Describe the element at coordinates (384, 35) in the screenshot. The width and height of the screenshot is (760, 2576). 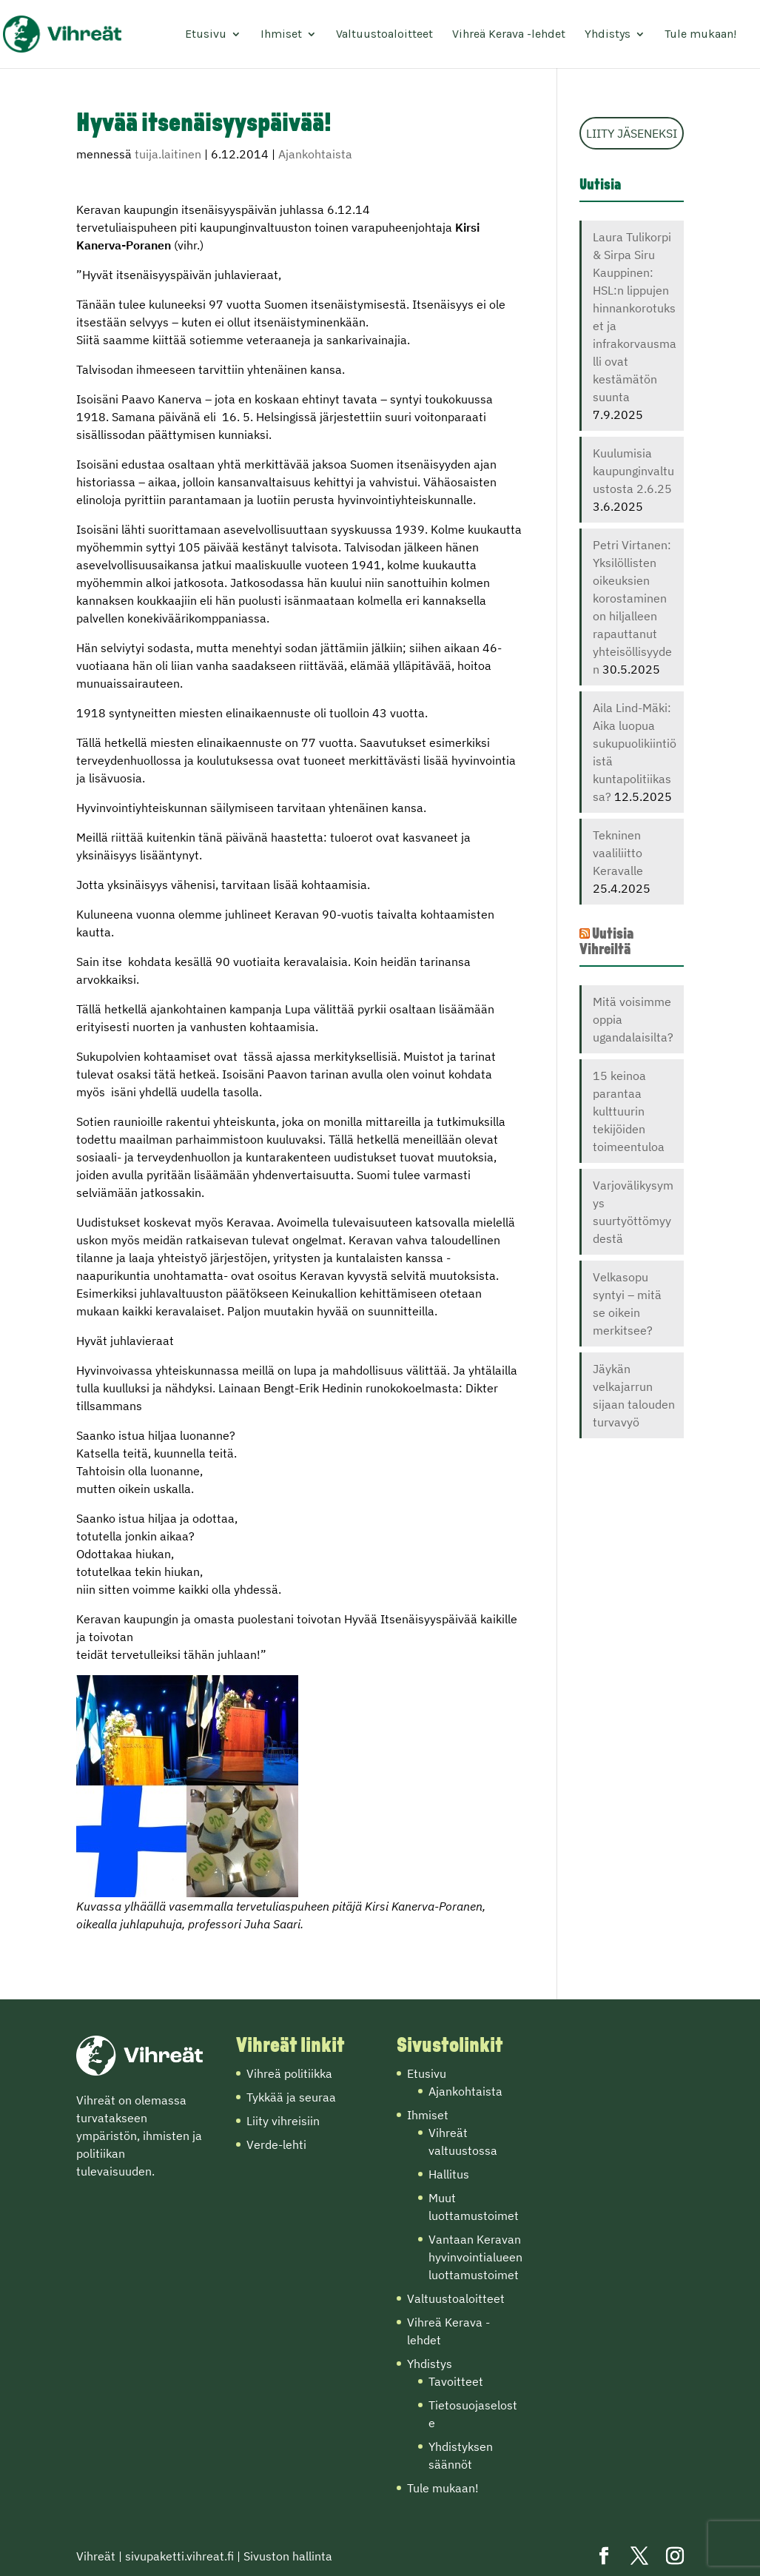
I see `Valtuustoaloitteet` at that location.